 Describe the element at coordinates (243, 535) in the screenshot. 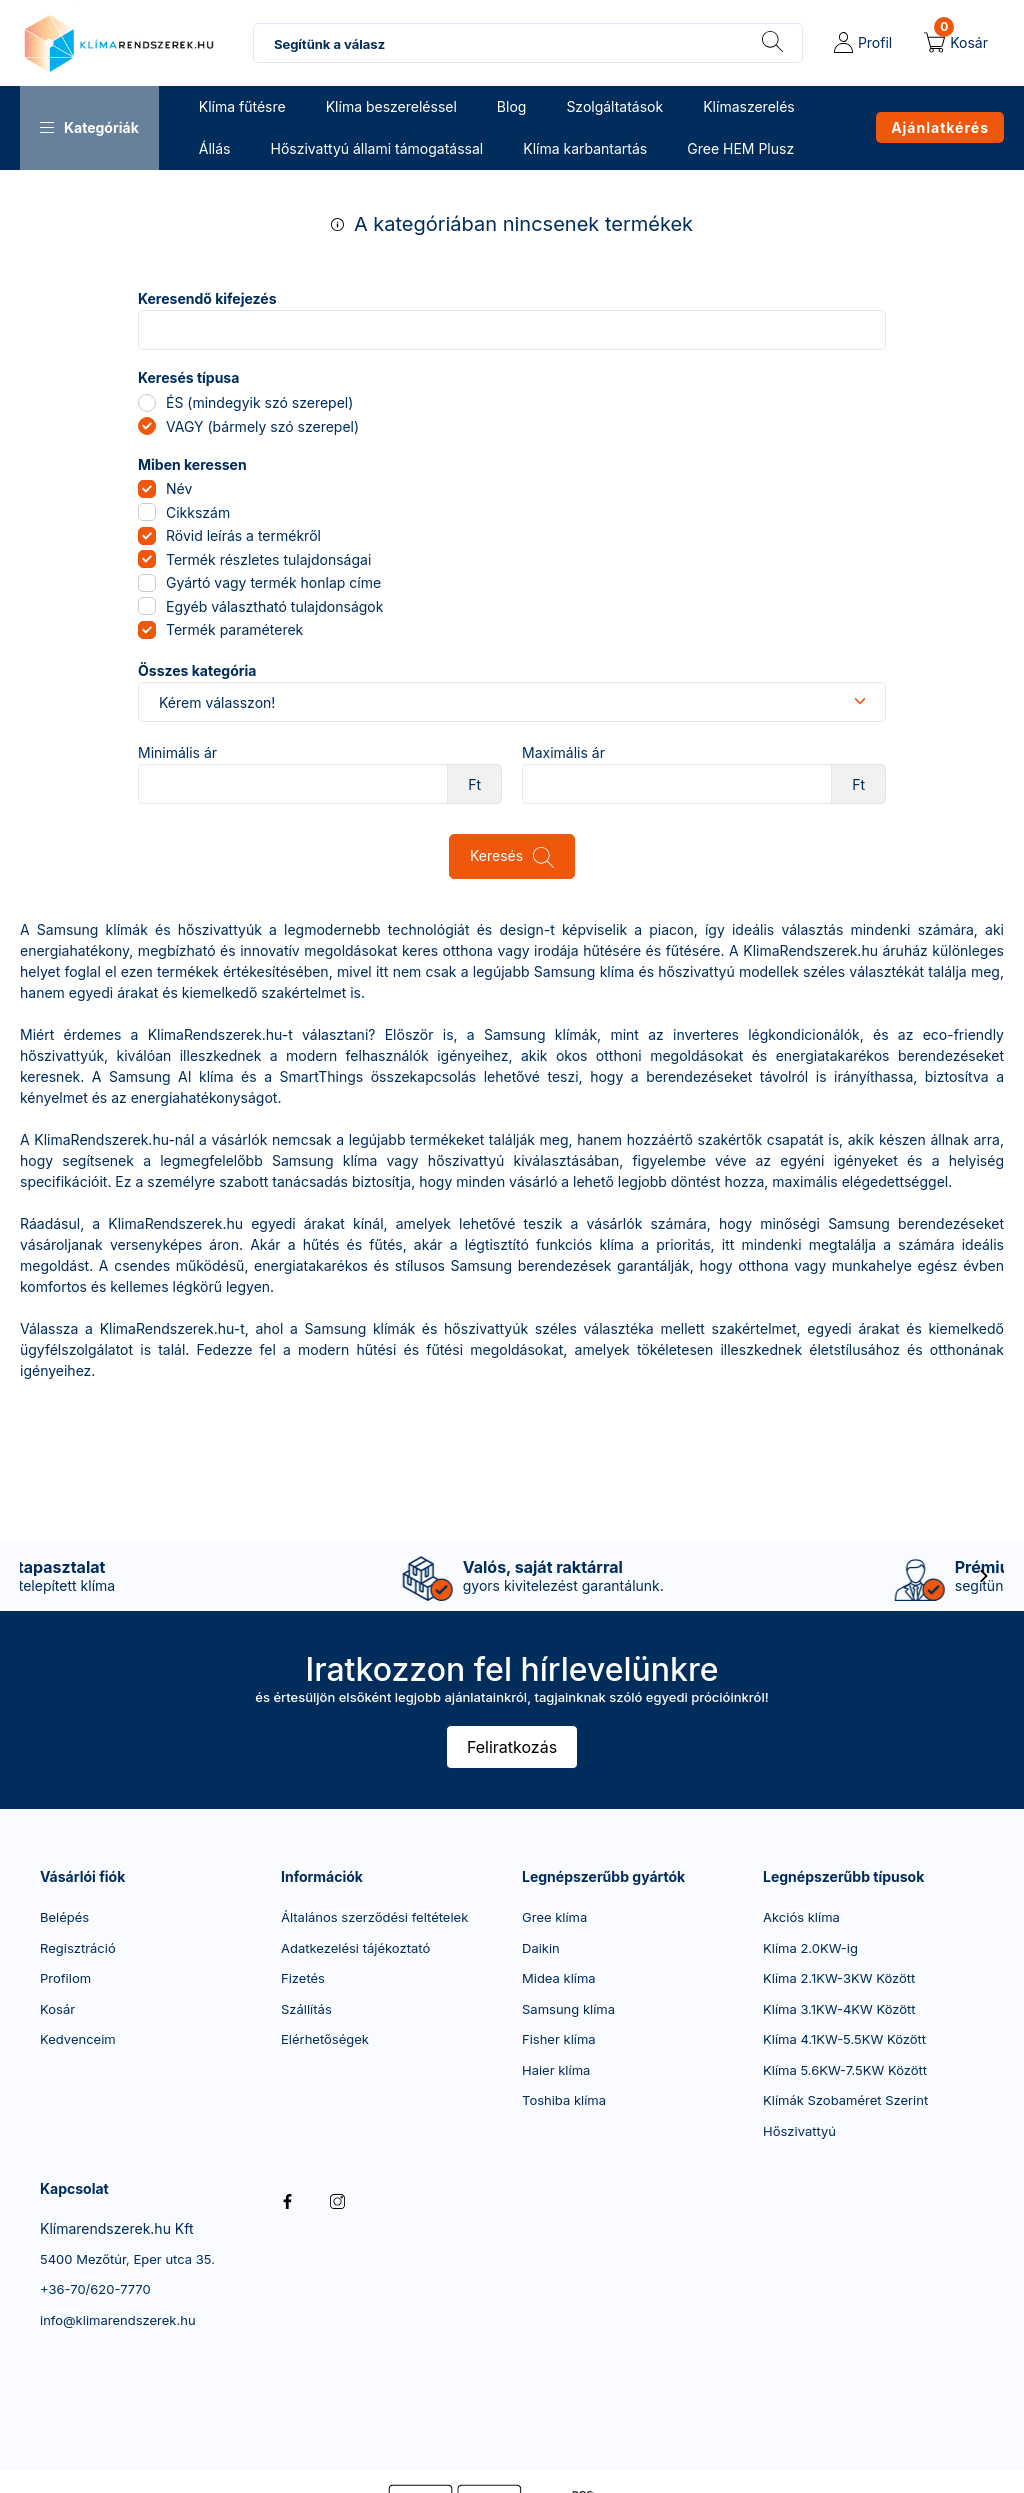

I see `Rövid leírás a termékről` at that location.